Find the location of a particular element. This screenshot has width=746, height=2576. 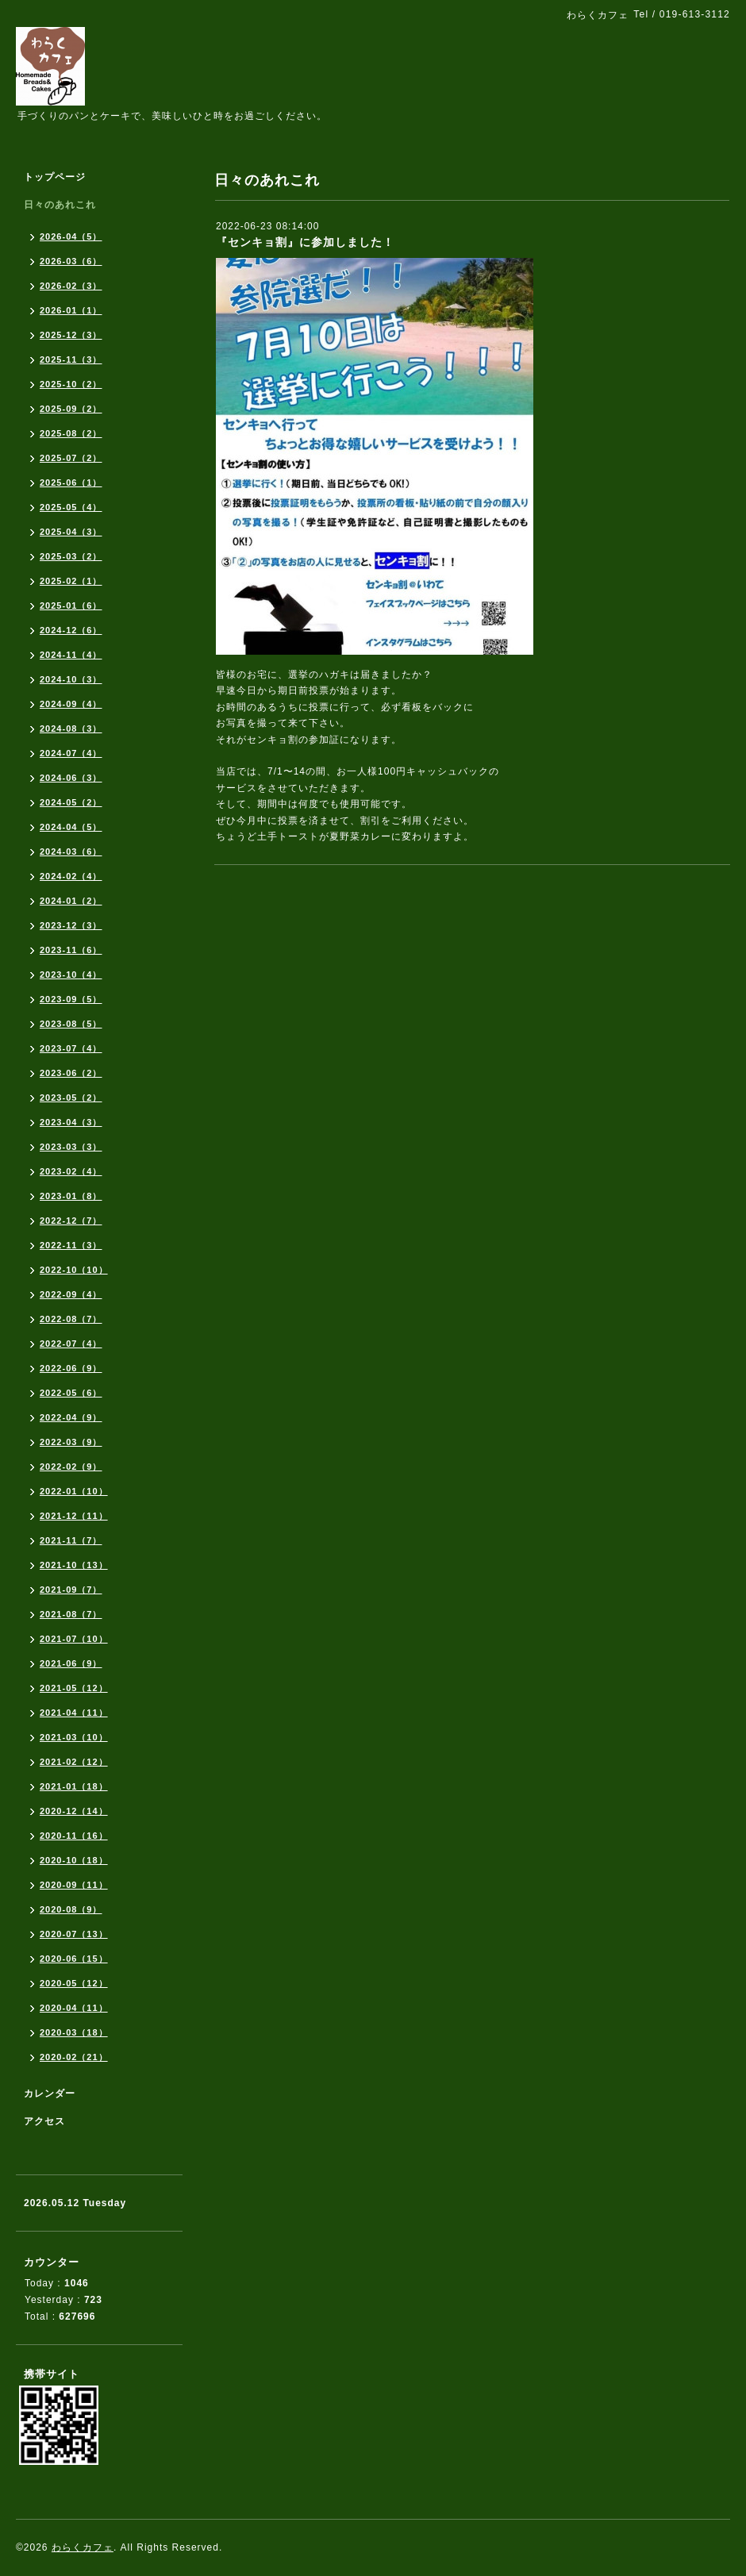

2022-06（9） is located at coordinates (71, 1368).